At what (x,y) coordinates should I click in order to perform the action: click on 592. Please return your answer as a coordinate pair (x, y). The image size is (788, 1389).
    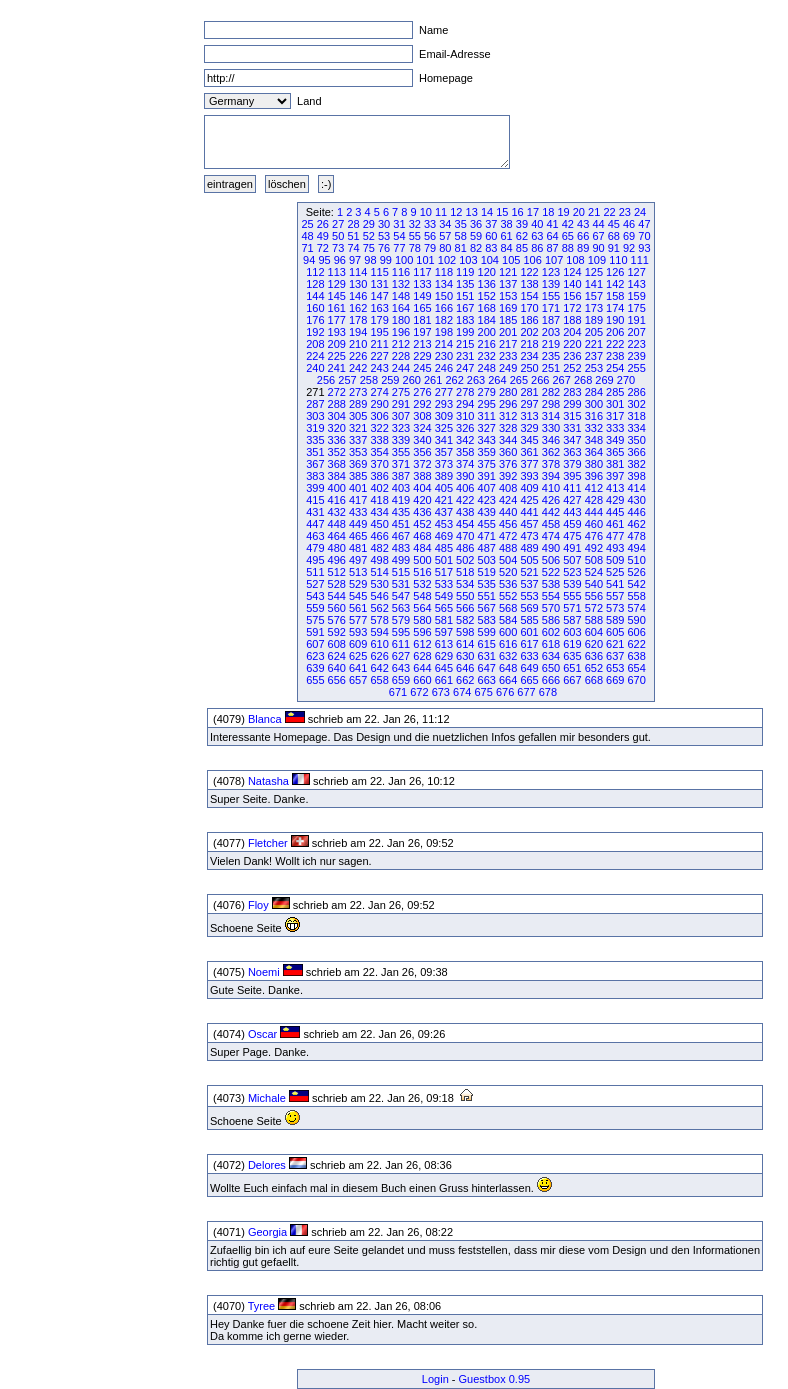
    Looking at the image, I should click on (337, 632).